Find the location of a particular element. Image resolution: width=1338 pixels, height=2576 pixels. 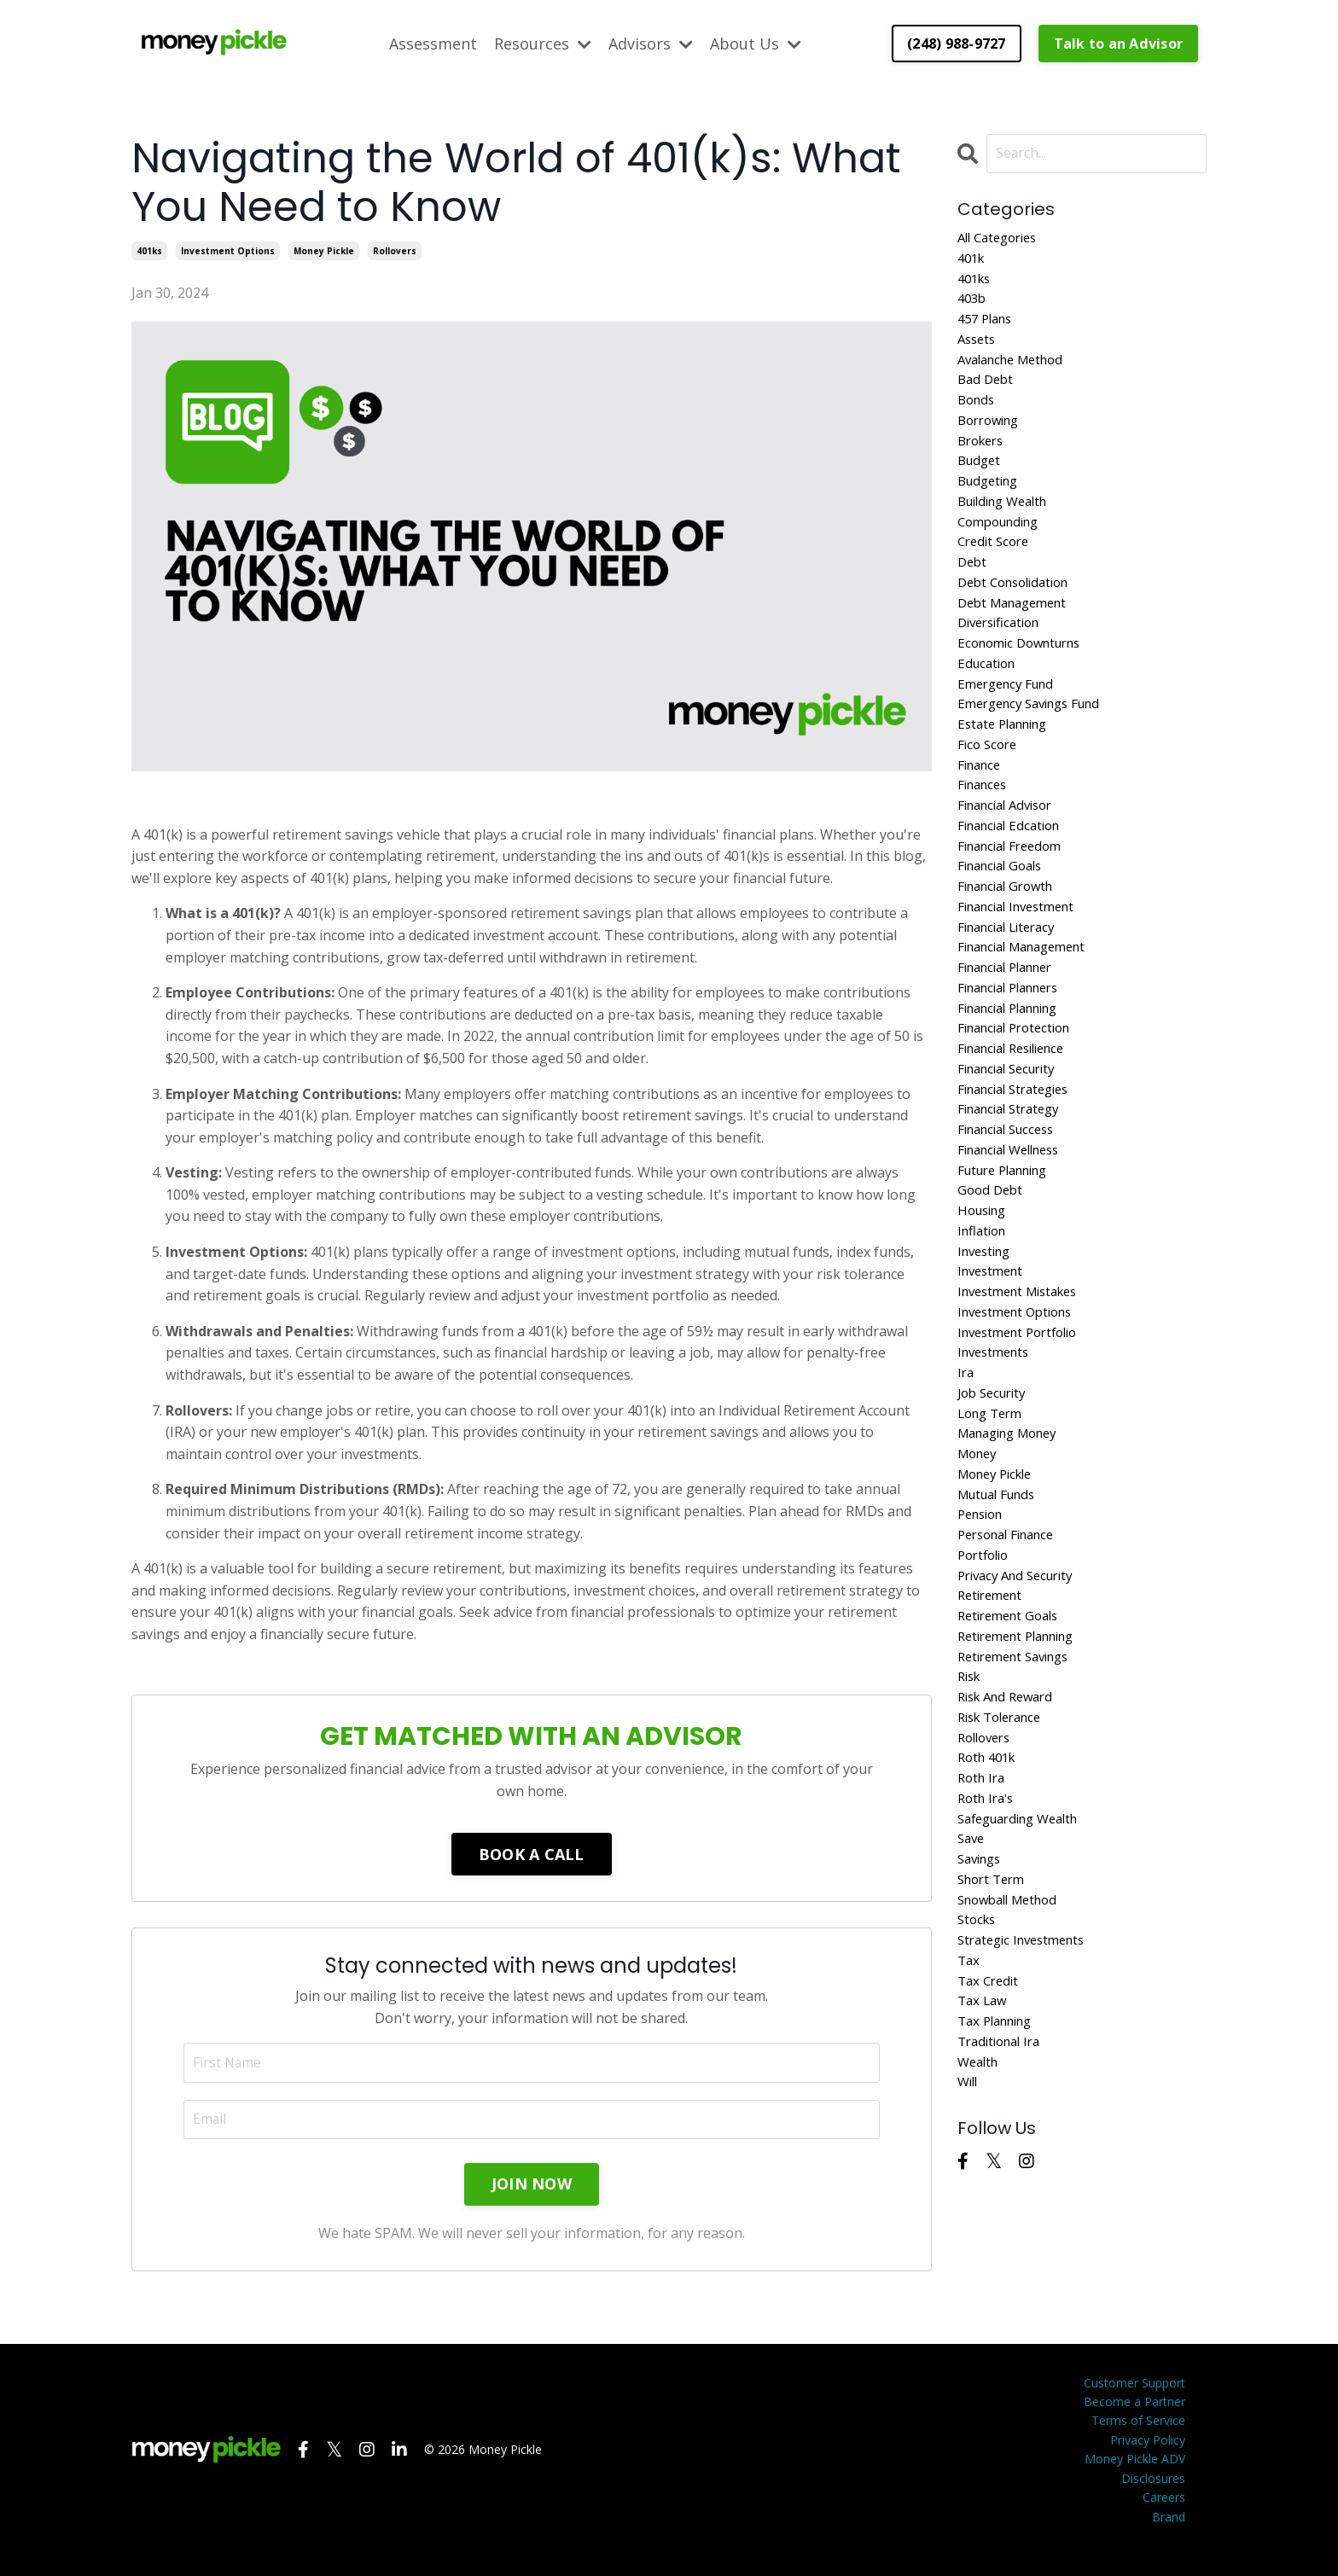

safeguarding wealth is located at coordinates (1025, 1941).